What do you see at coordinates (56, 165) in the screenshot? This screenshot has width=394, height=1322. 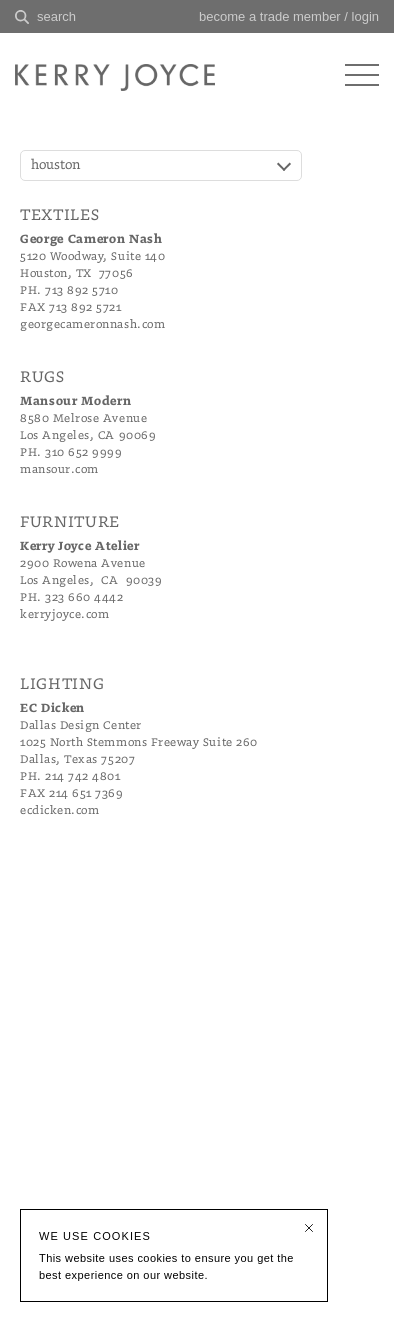 I see `houston` at bounding box center [56, 165].